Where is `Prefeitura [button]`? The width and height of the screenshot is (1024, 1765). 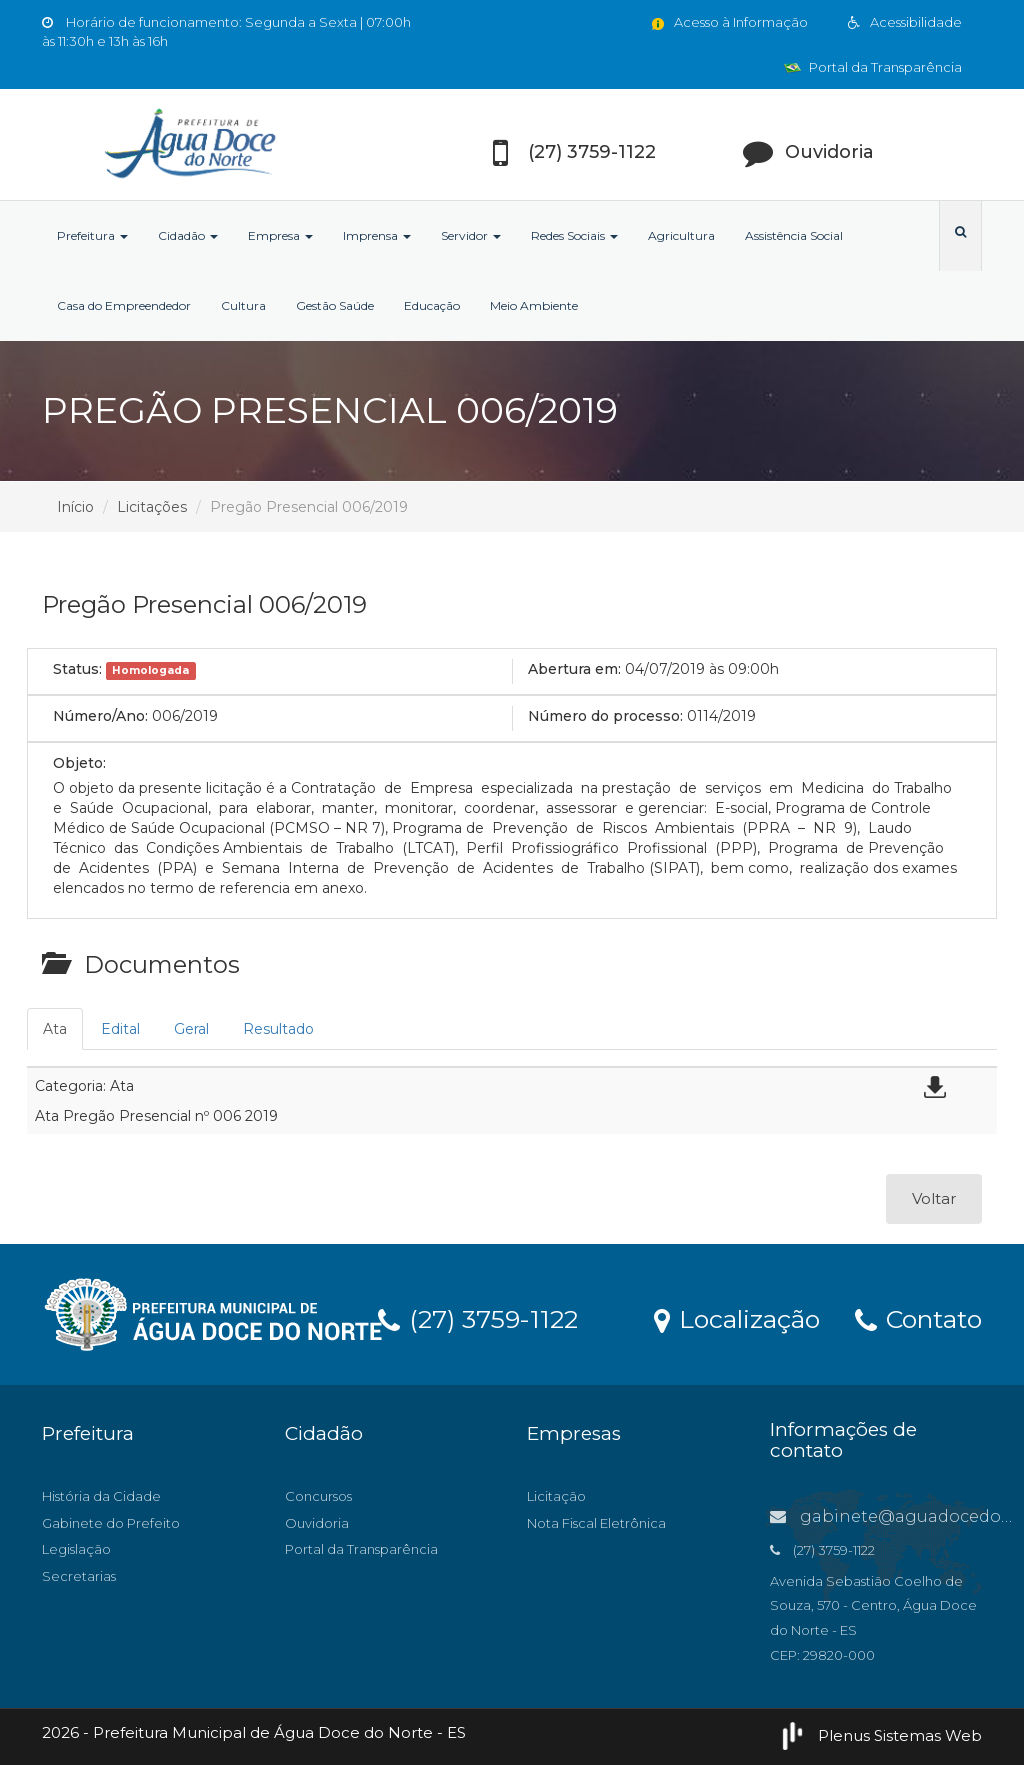
Prefeitura [button] is located at coordinates (92, 235).